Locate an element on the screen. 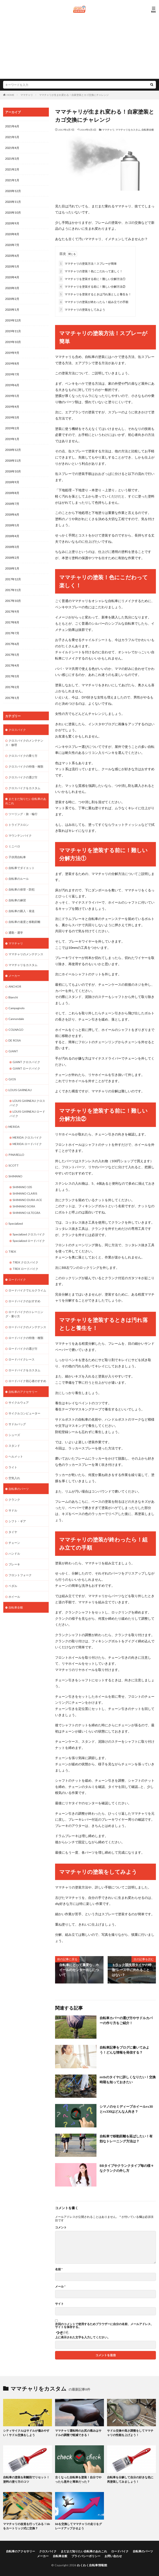 The width and height of the screenshot is (159, 2576). 自転車のアクセサリー is located at coordinates (22, 1391).